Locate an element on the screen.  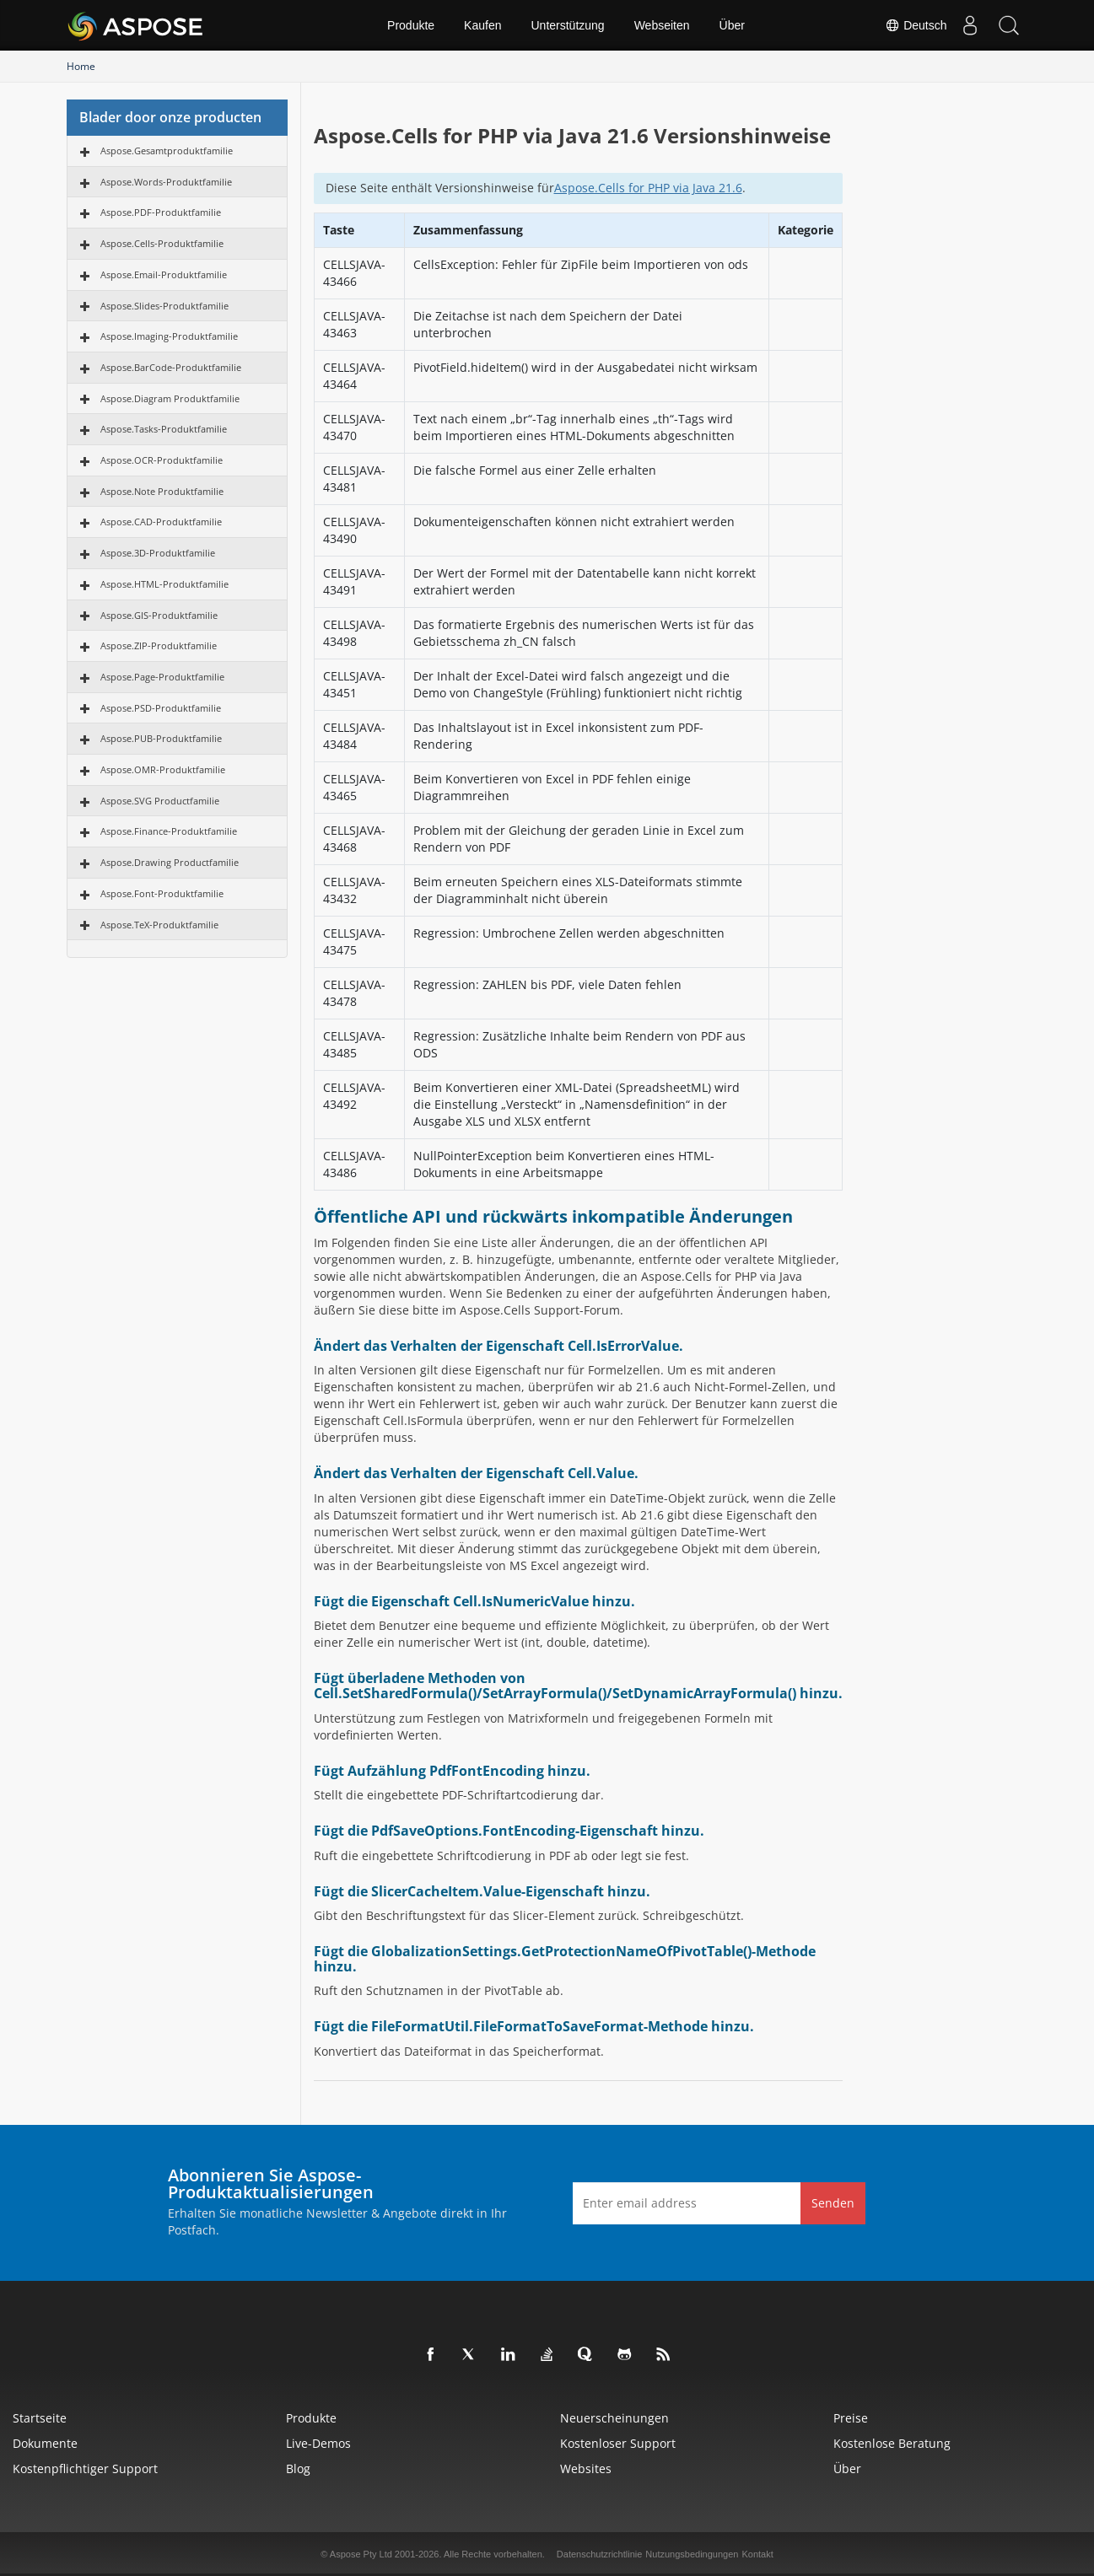
Aspose.Words-Produktfamilie is located at coordinates (166, 181).